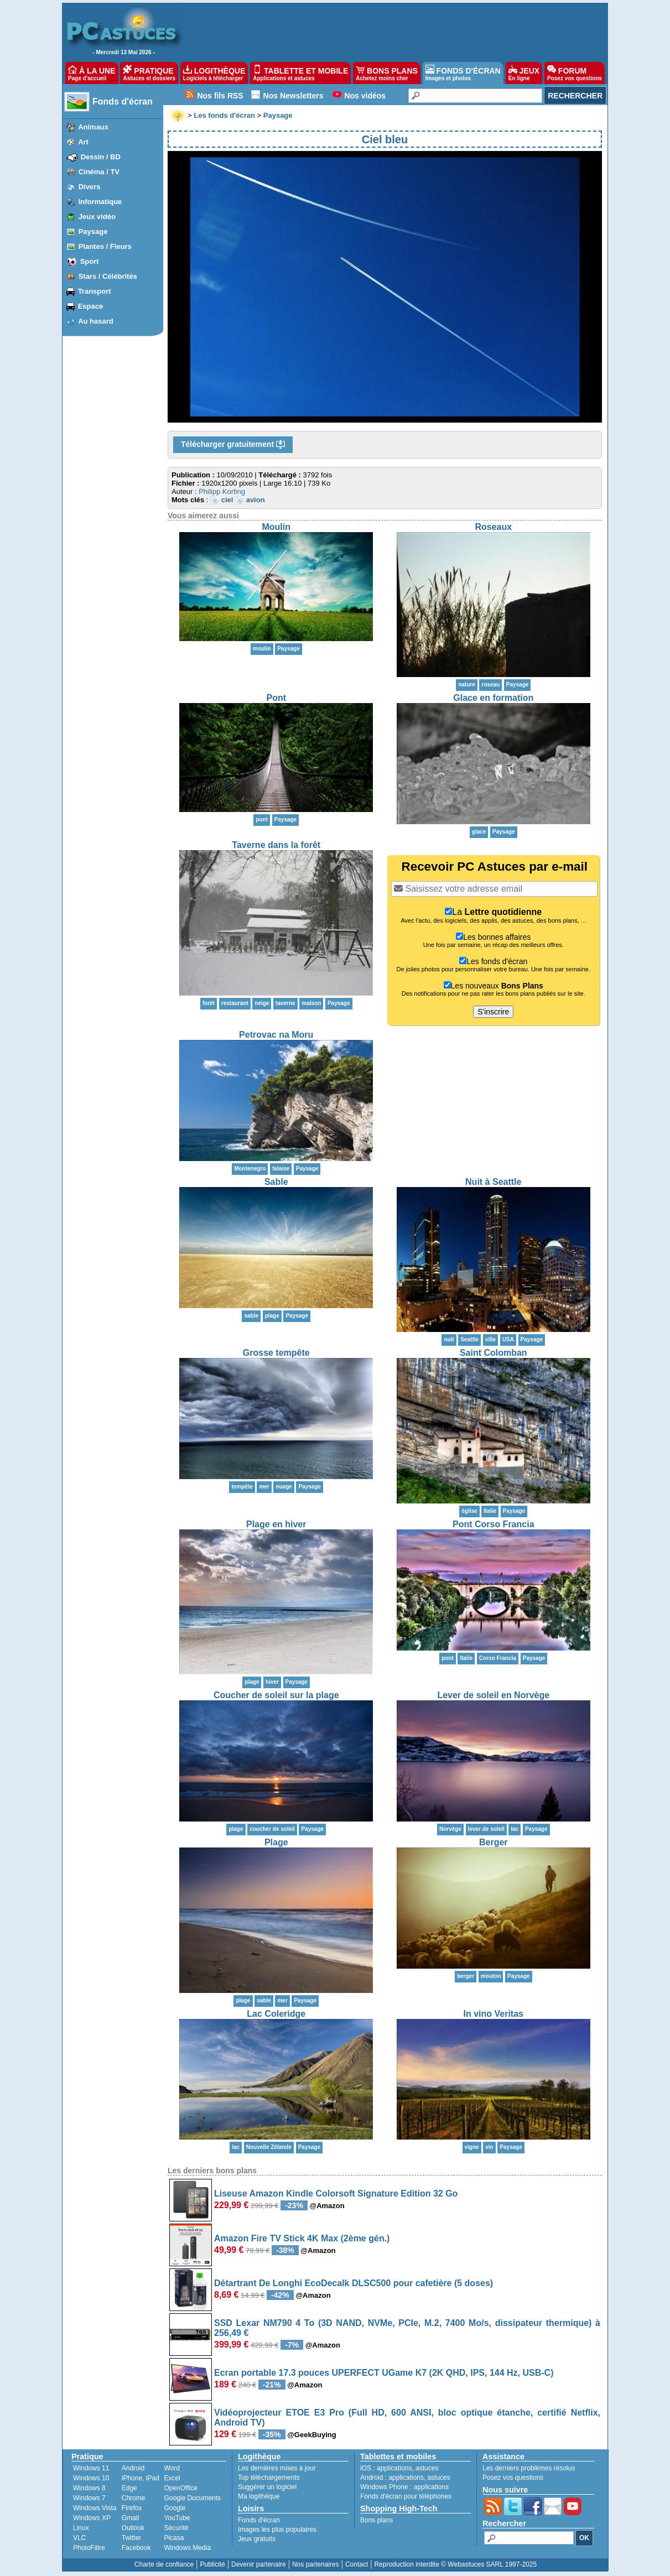 Image resolution: width=670 pixels, height=2576 pixels. Describe the element at coordinates (129, 2488) in the screenshot. I see `Edge` at that location.